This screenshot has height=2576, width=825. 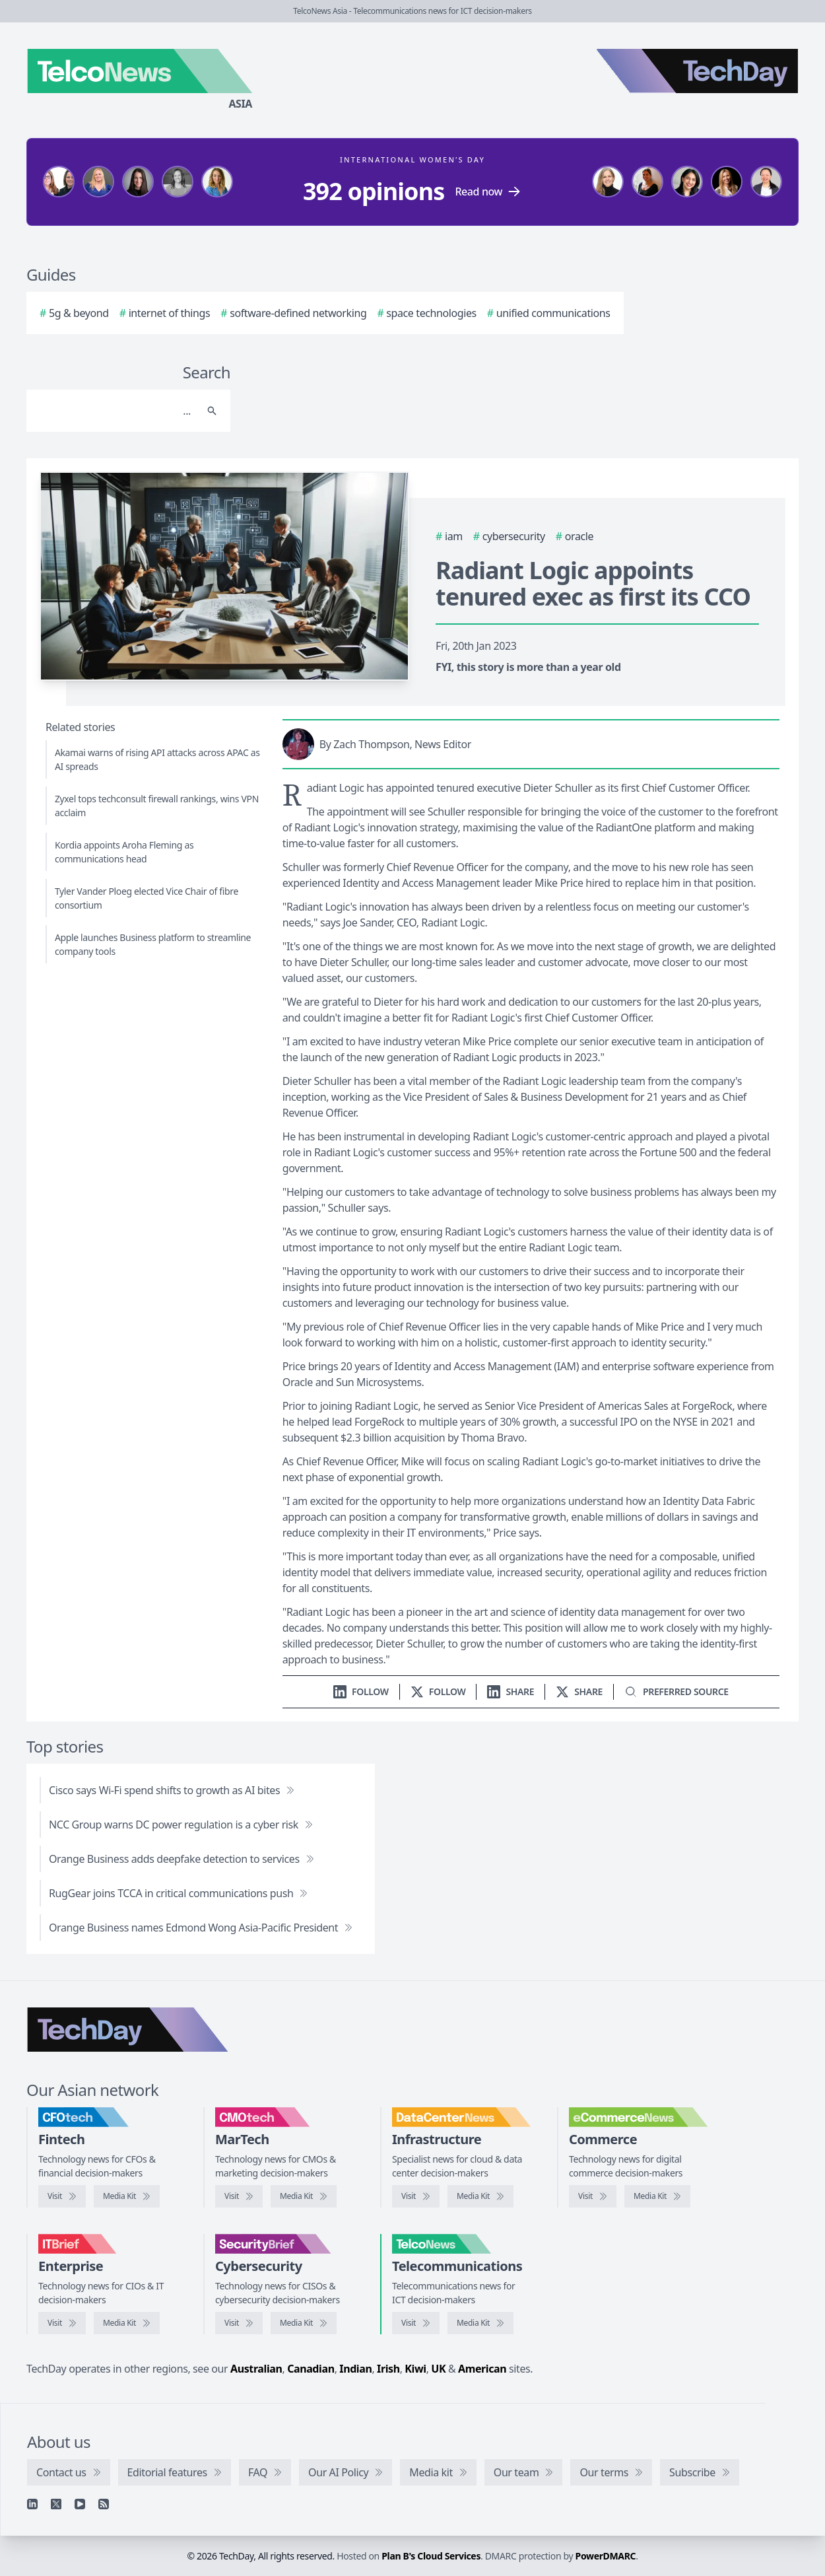 What do you see at coordinates (480, 2323) in the screenshot?
I see `[TelcoNews media kit]` at bounding box center [480, 2323].